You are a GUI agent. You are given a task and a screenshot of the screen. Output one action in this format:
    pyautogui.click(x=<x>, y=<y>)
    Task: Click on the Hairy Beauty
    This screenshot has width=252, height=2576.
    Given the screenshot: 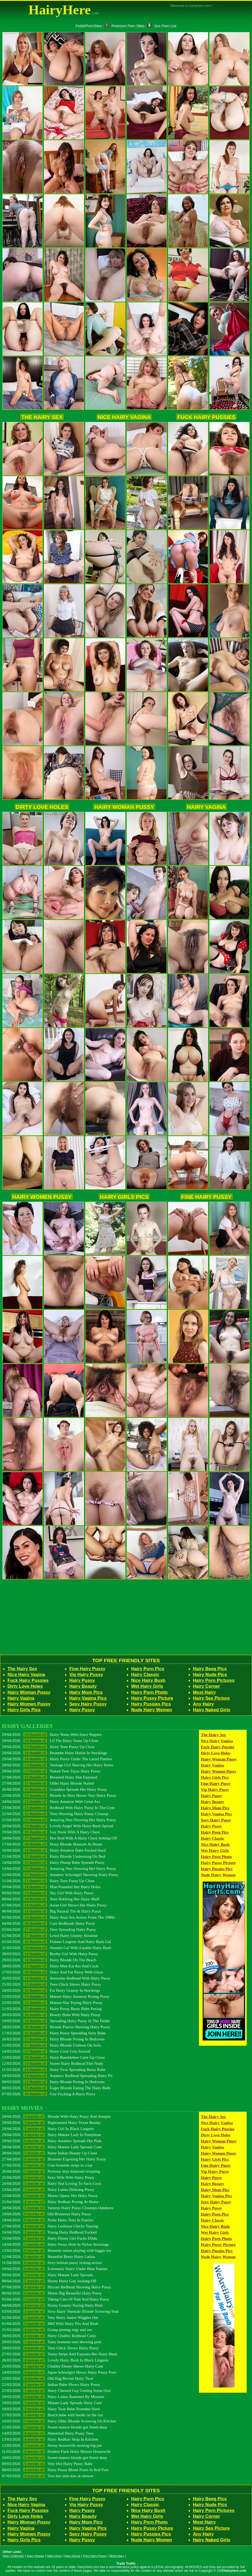 What is the action you would take?
    pyautogui.click(x=83, y=1686)
    